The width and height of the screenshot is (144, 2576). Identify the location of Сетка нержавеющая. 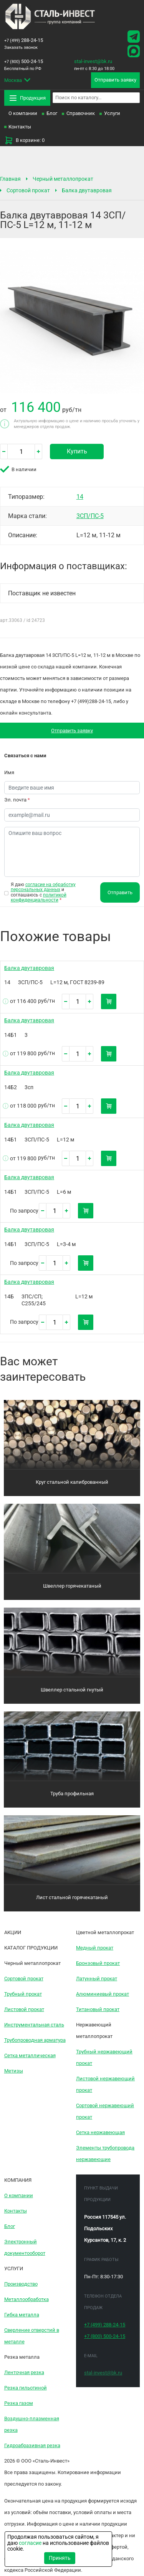
(100, 2132).